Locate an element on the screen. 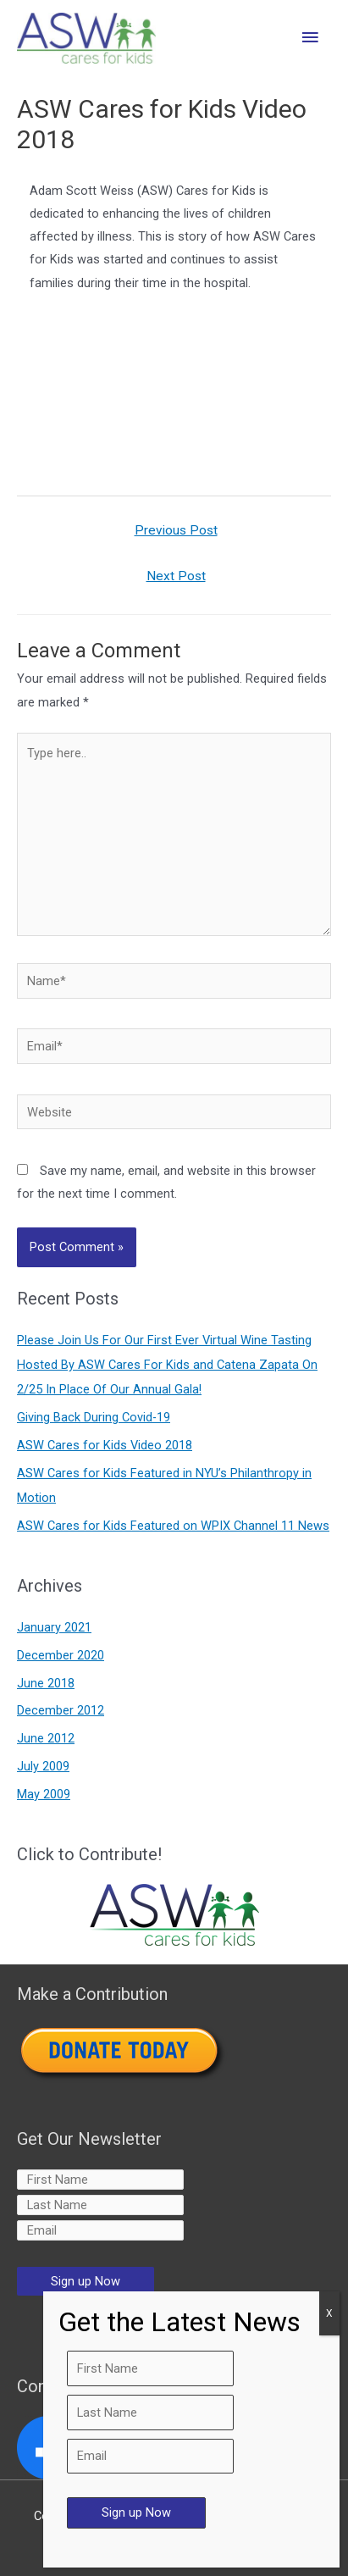 The width and height of the screenshot is (348, 2576). ASW Cares for Kids Featured on WPIX Channel 11 News is located at coordinates (173, 1525).